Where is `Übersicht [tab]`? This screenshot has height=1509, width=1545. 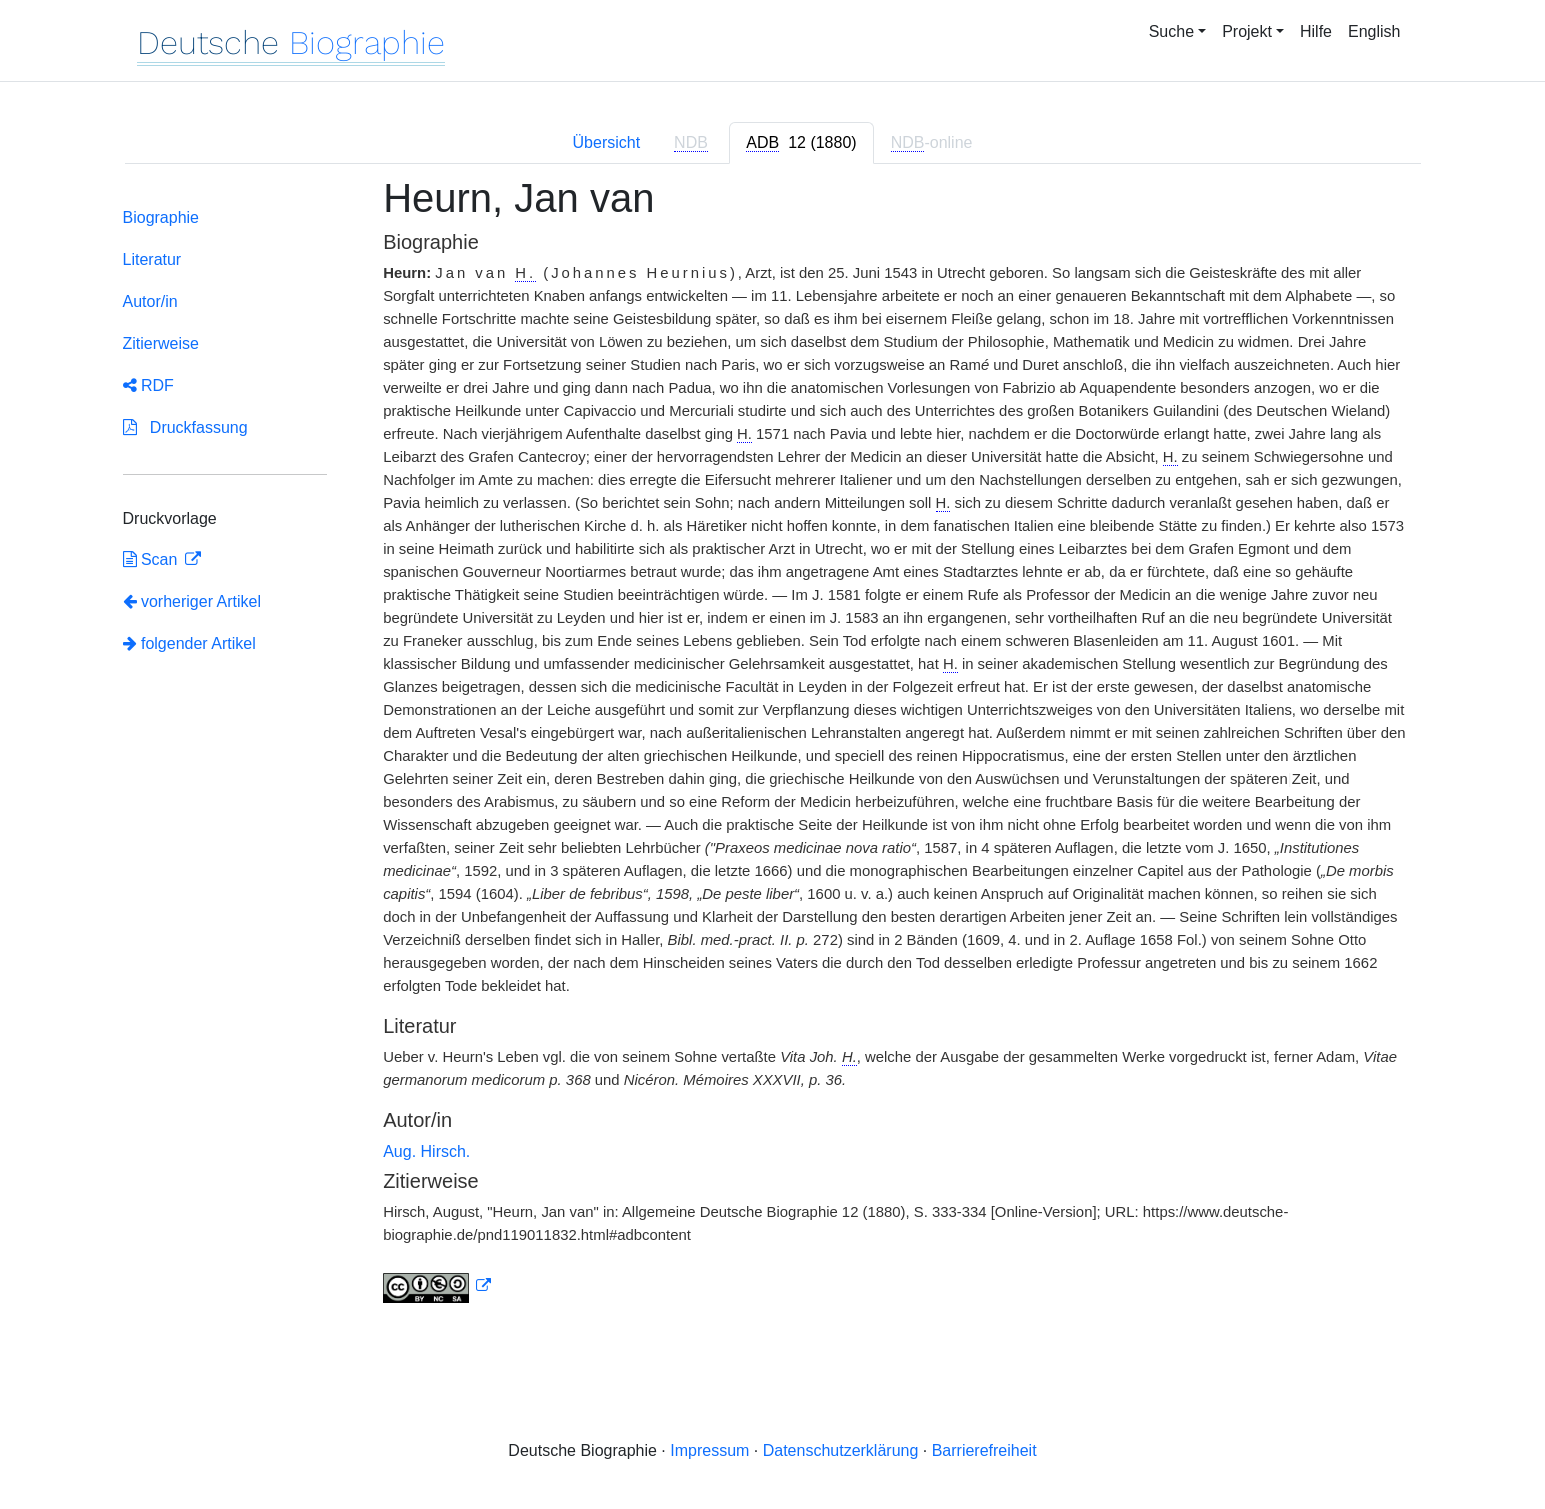
Übersicht [tab] is located at coordinates (607, 142).